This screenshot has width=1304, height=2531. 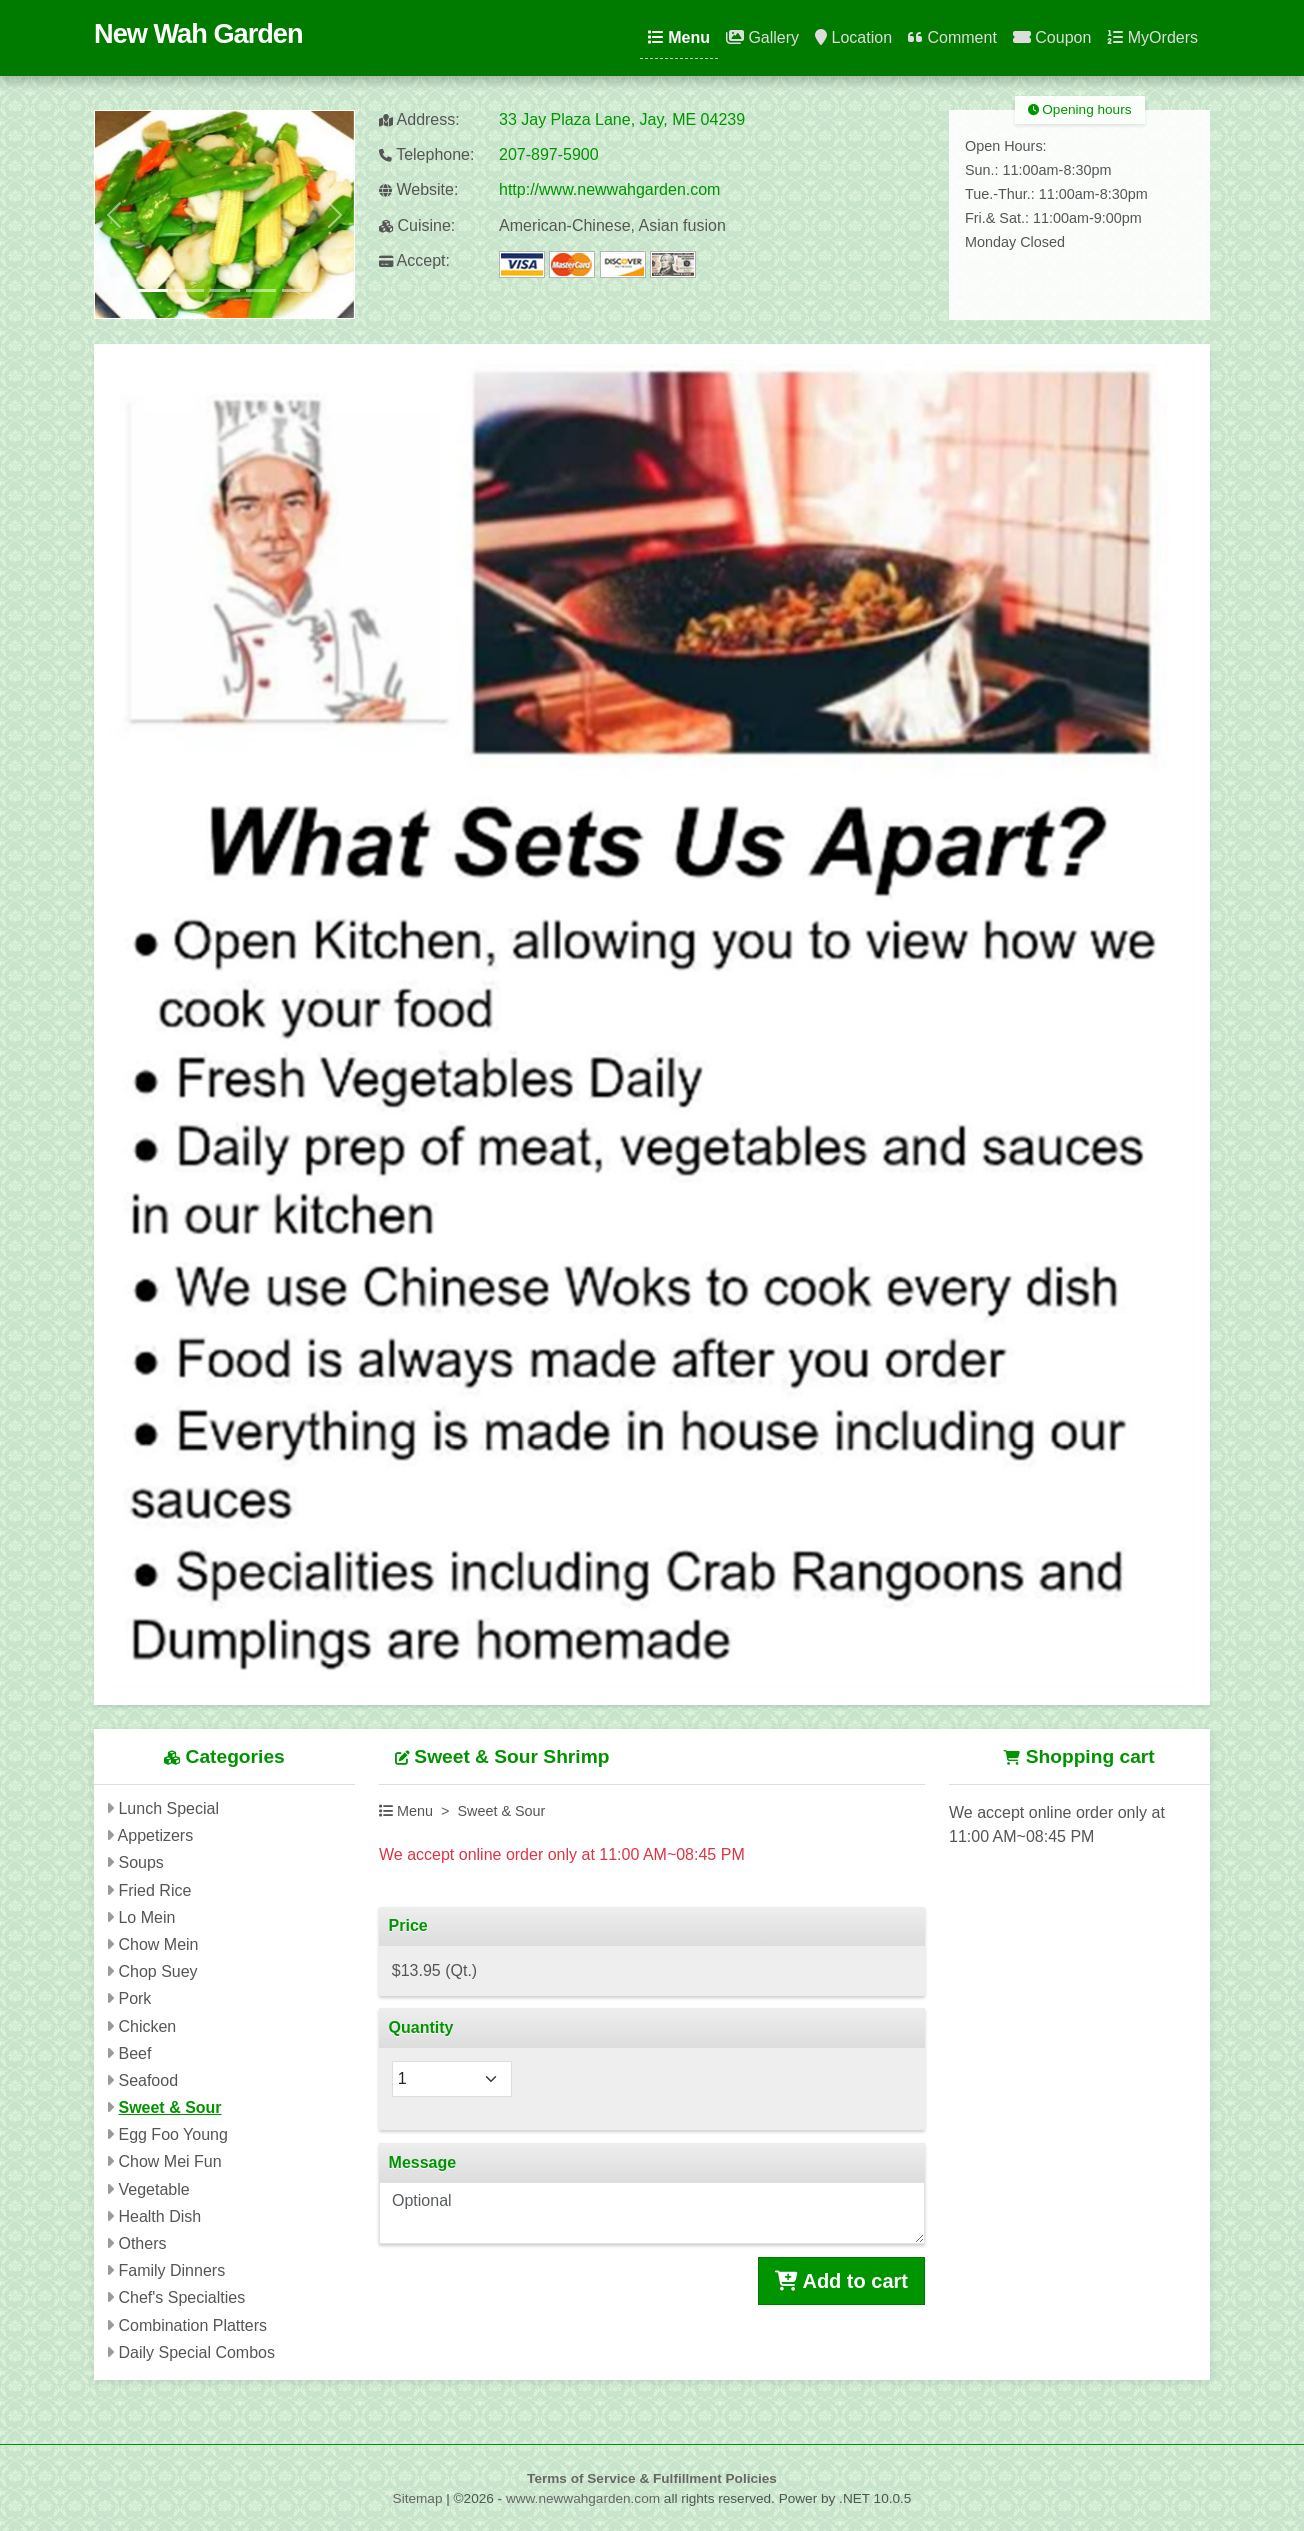 What do you see at coordinates (168, 1808) in the screenshot?
I see `Lunch Special` at bounding box center [168, 1808].